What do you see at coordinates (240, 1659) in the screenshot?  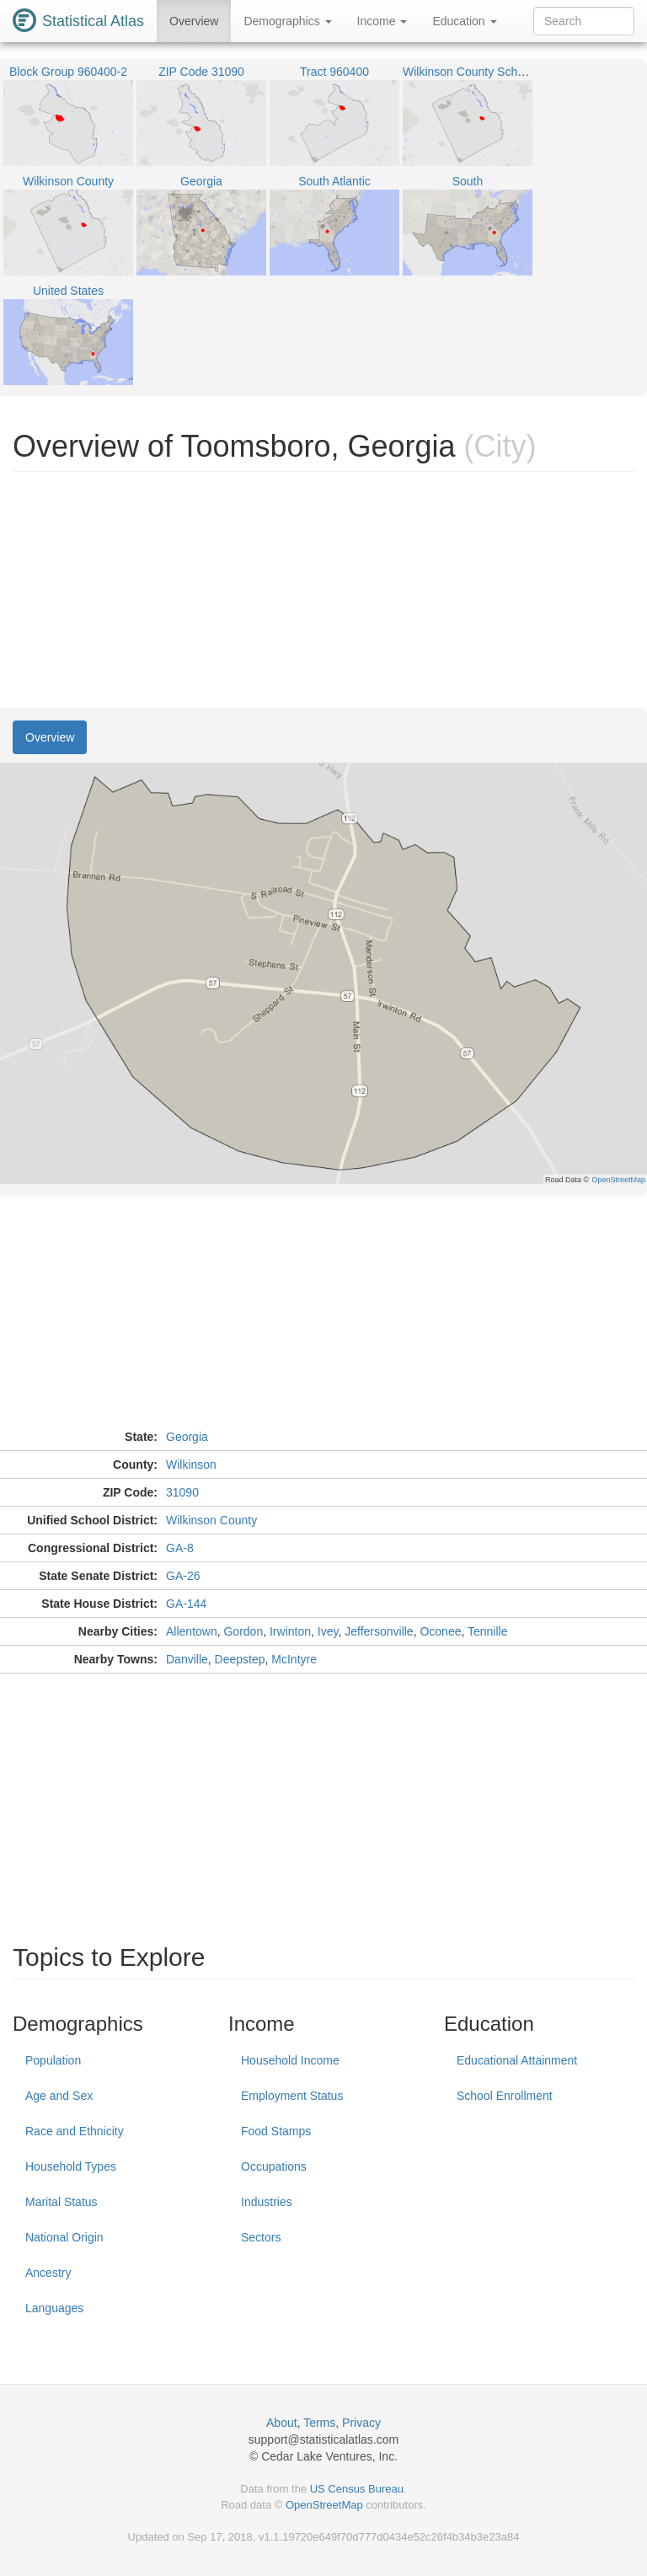 I see `Deepstep` at bounding box center [240, 1659].